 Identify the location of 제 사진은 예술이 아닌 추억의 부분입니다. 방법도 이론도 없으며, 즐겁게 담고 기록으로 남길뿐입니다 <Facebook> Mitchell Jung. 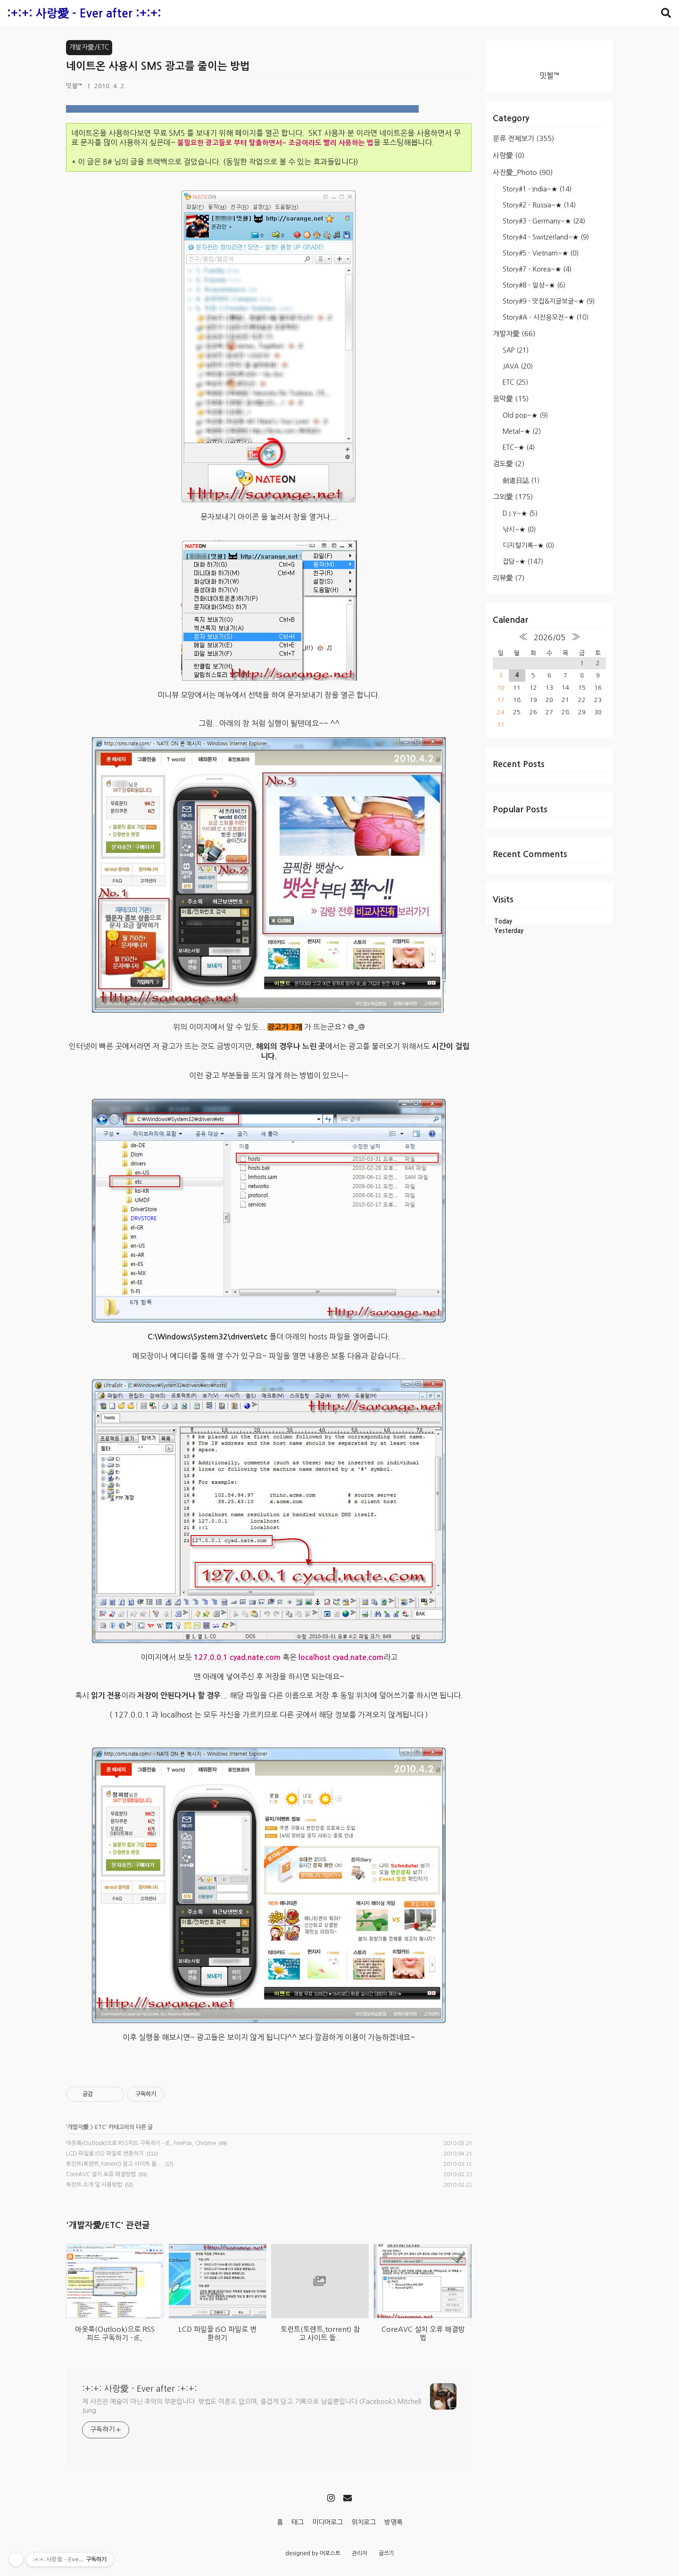
(251, 2406).